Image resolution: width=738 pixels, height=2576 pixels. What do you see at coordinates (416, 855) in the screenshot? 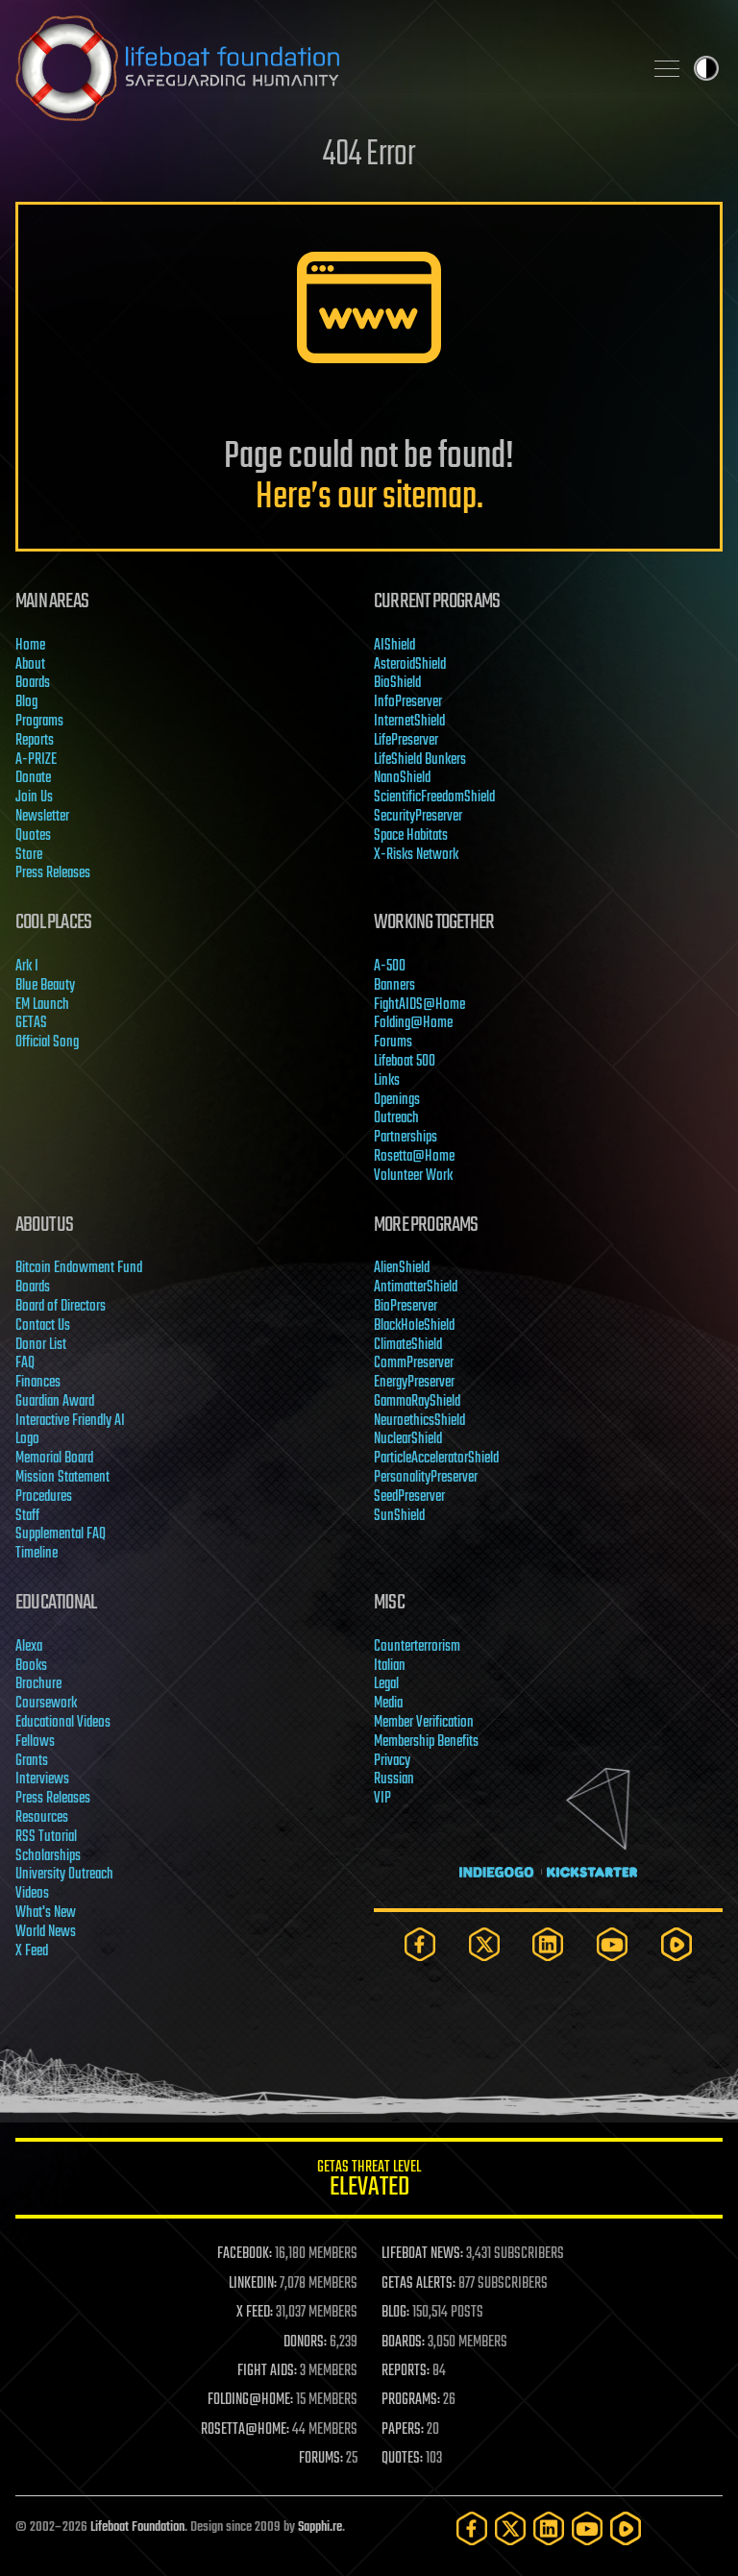
I see `X-Risks Network` at bounding box center [416, 855].